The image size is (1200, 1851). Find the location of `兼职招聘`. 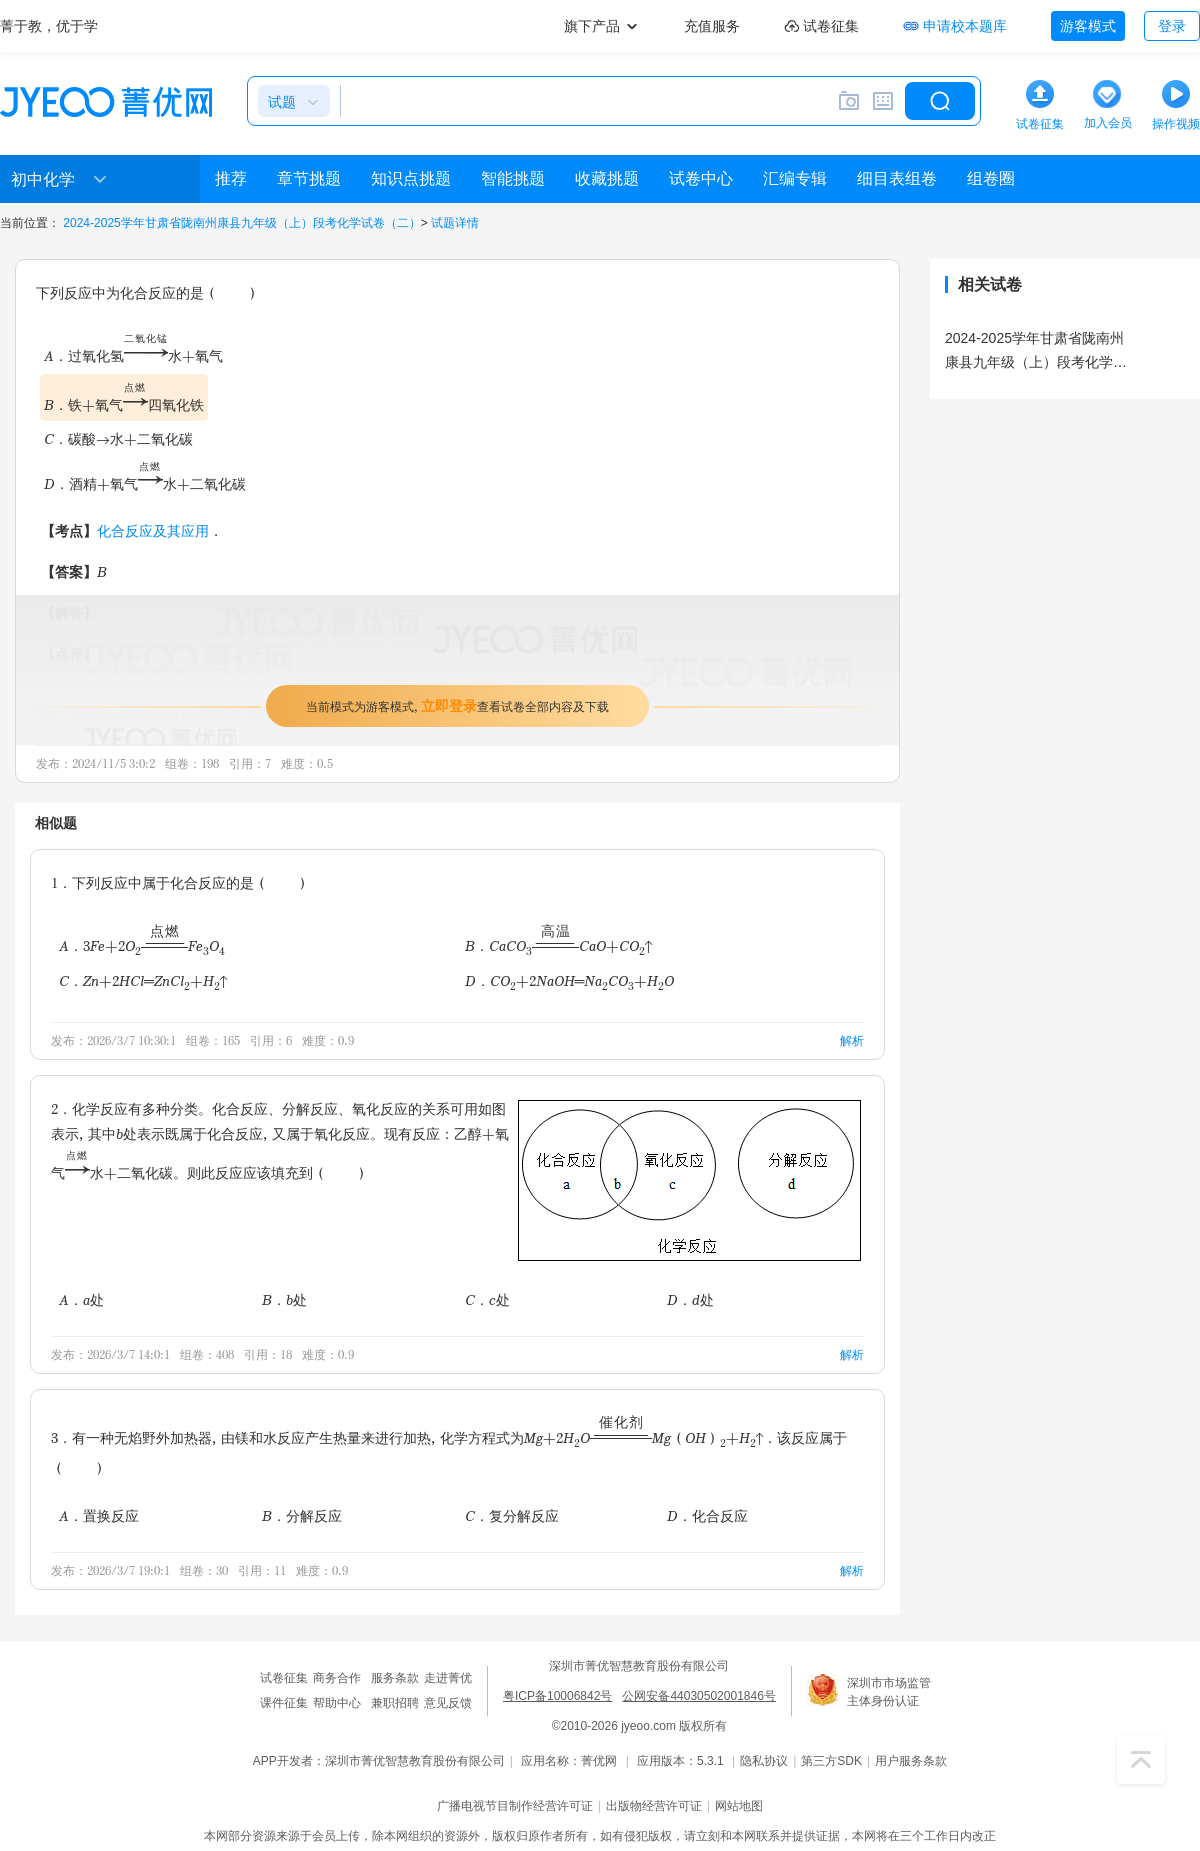

兼职招聘 is located at coordinates (395, 1703).